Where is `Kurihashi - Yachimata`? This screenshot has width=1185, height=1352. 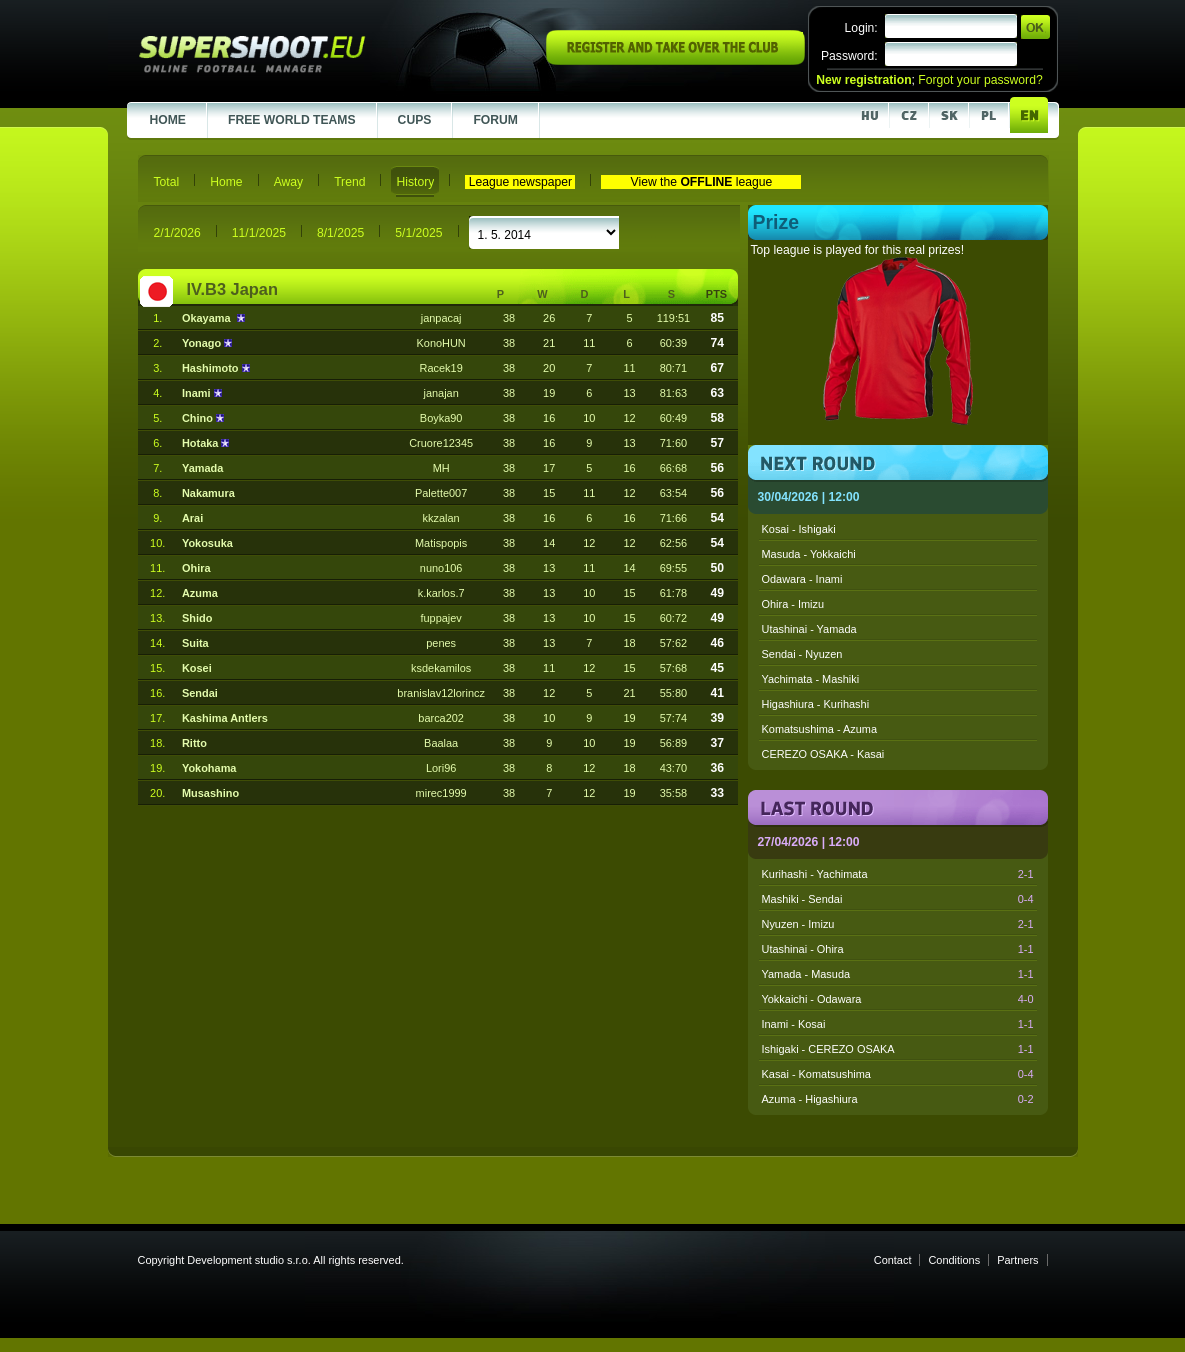 Kurihashi - Yachimata is located at coordinates (898, 874).